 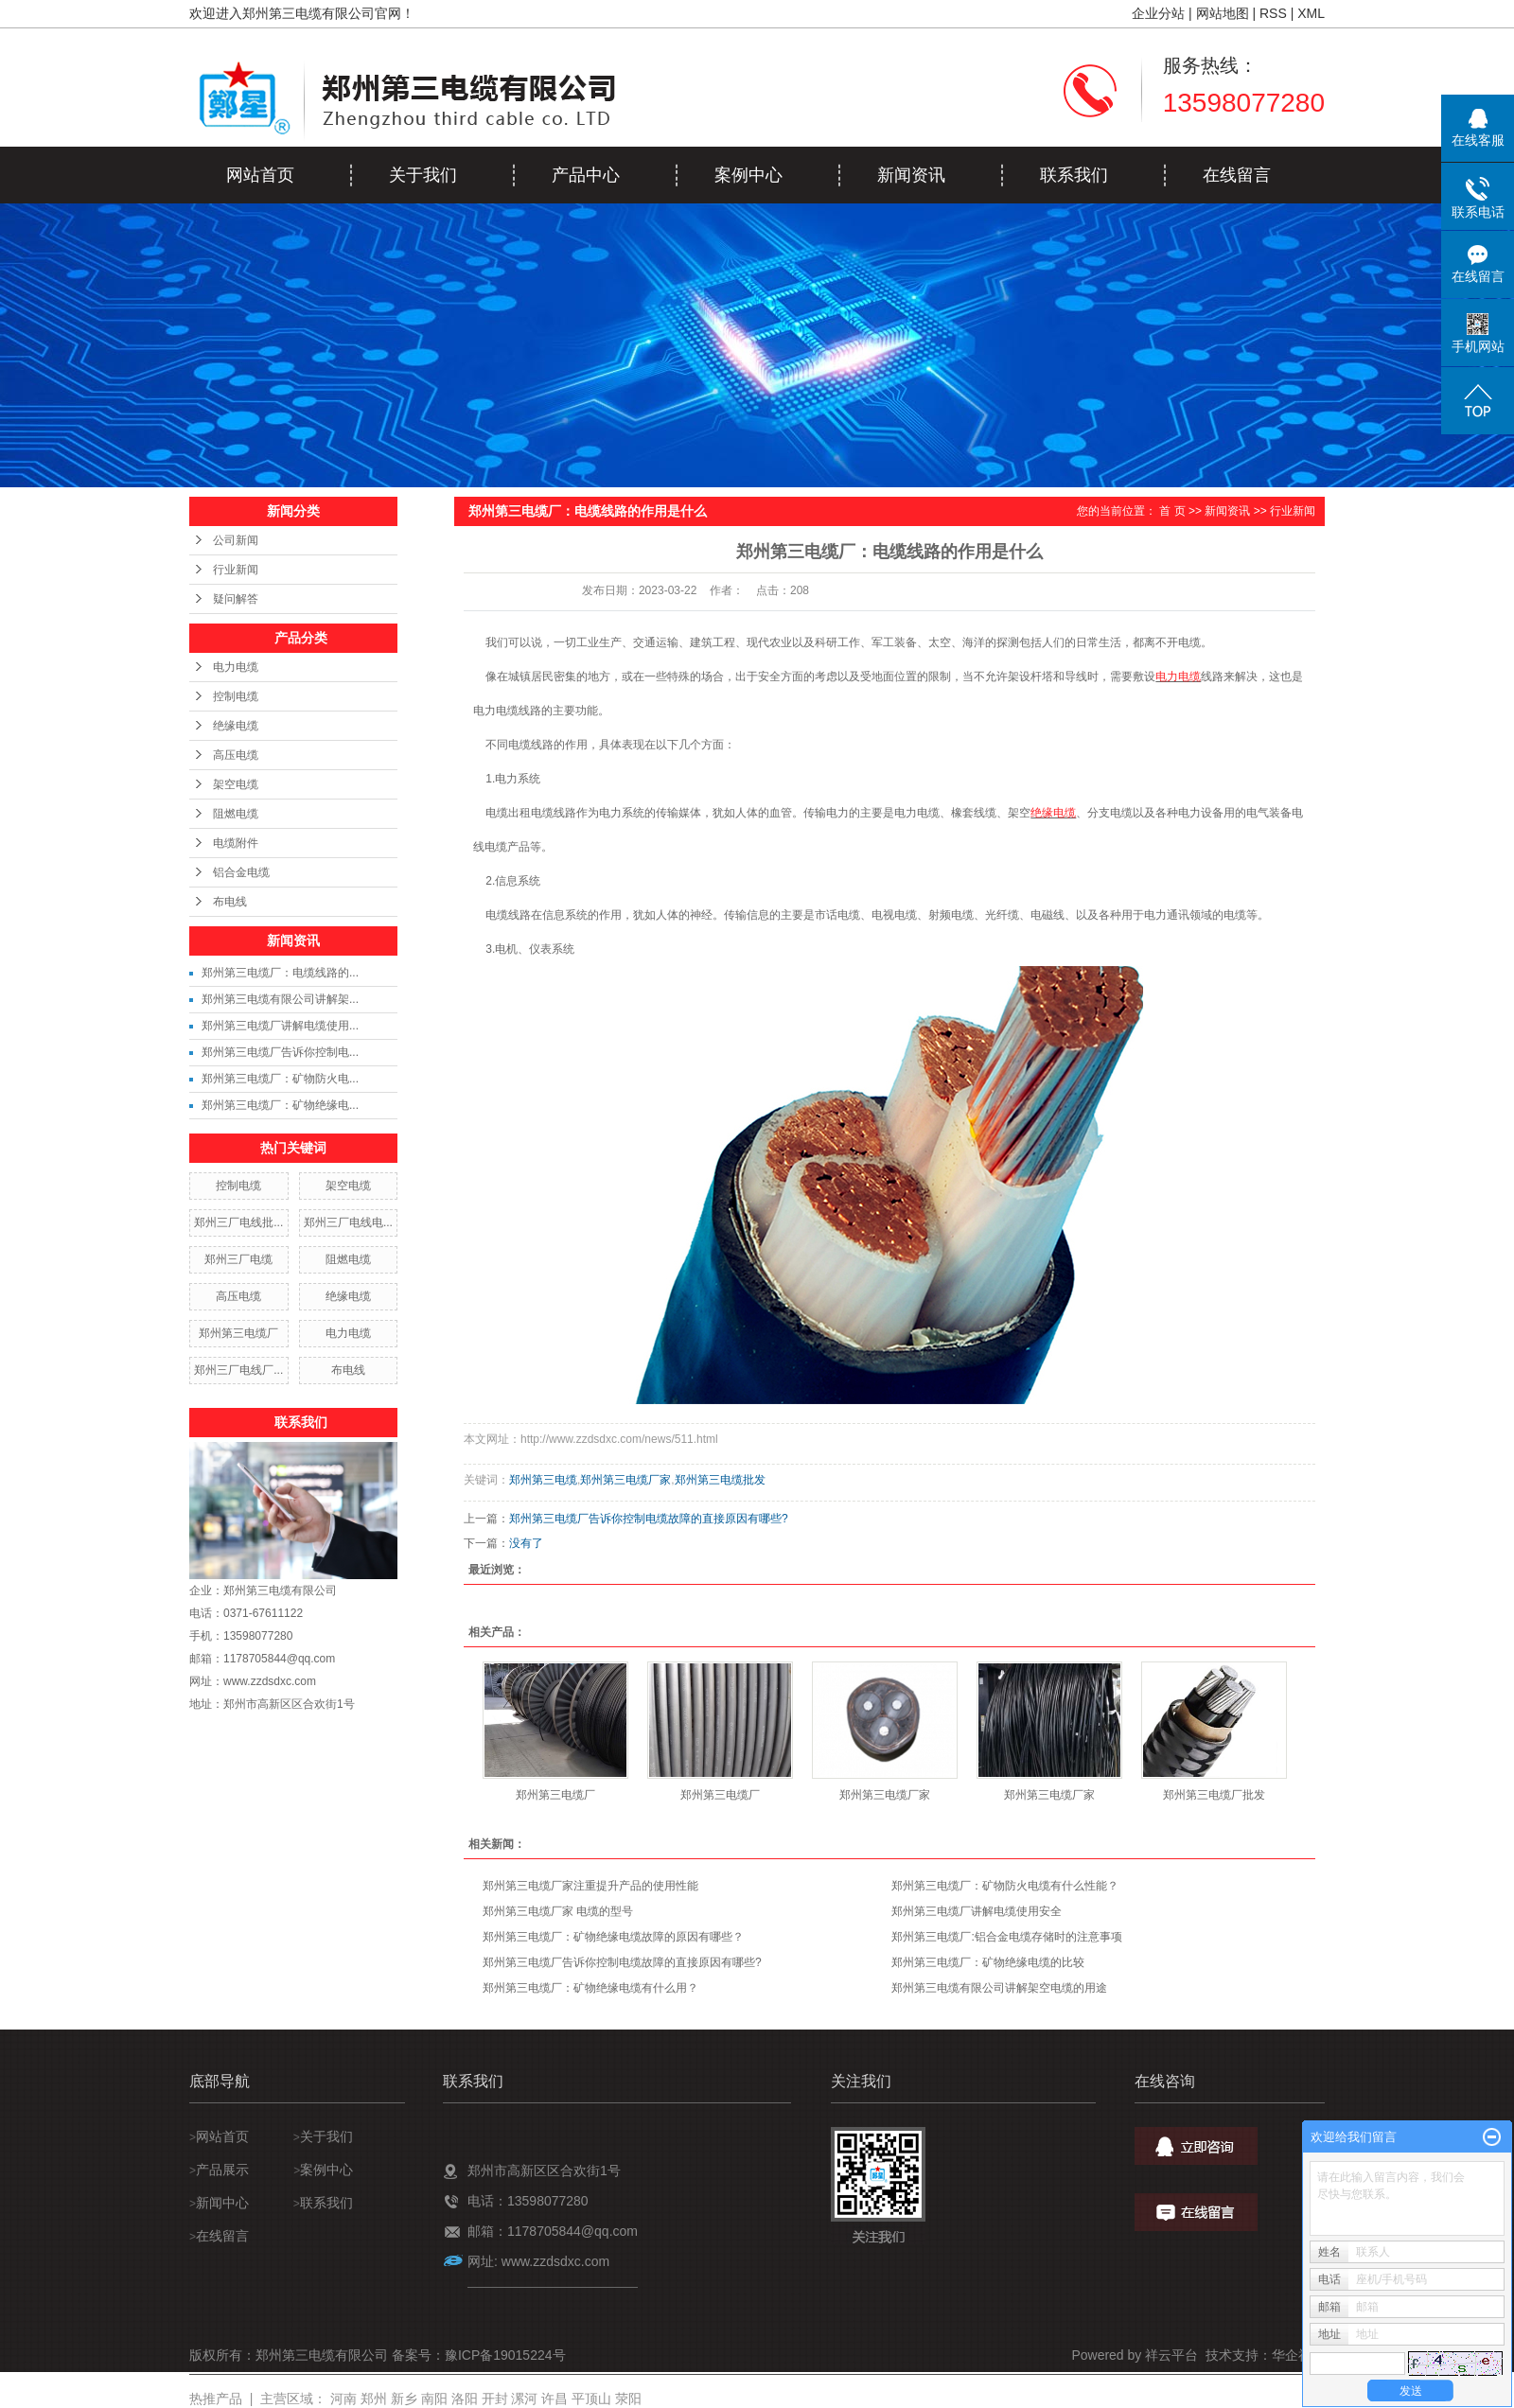 What do you see at coordinates (590, 1988) in the screenshot?
I see `郑州第三电缆厂：矿物绝缘电缆有什么用？` at bounding box center [590, 1988].